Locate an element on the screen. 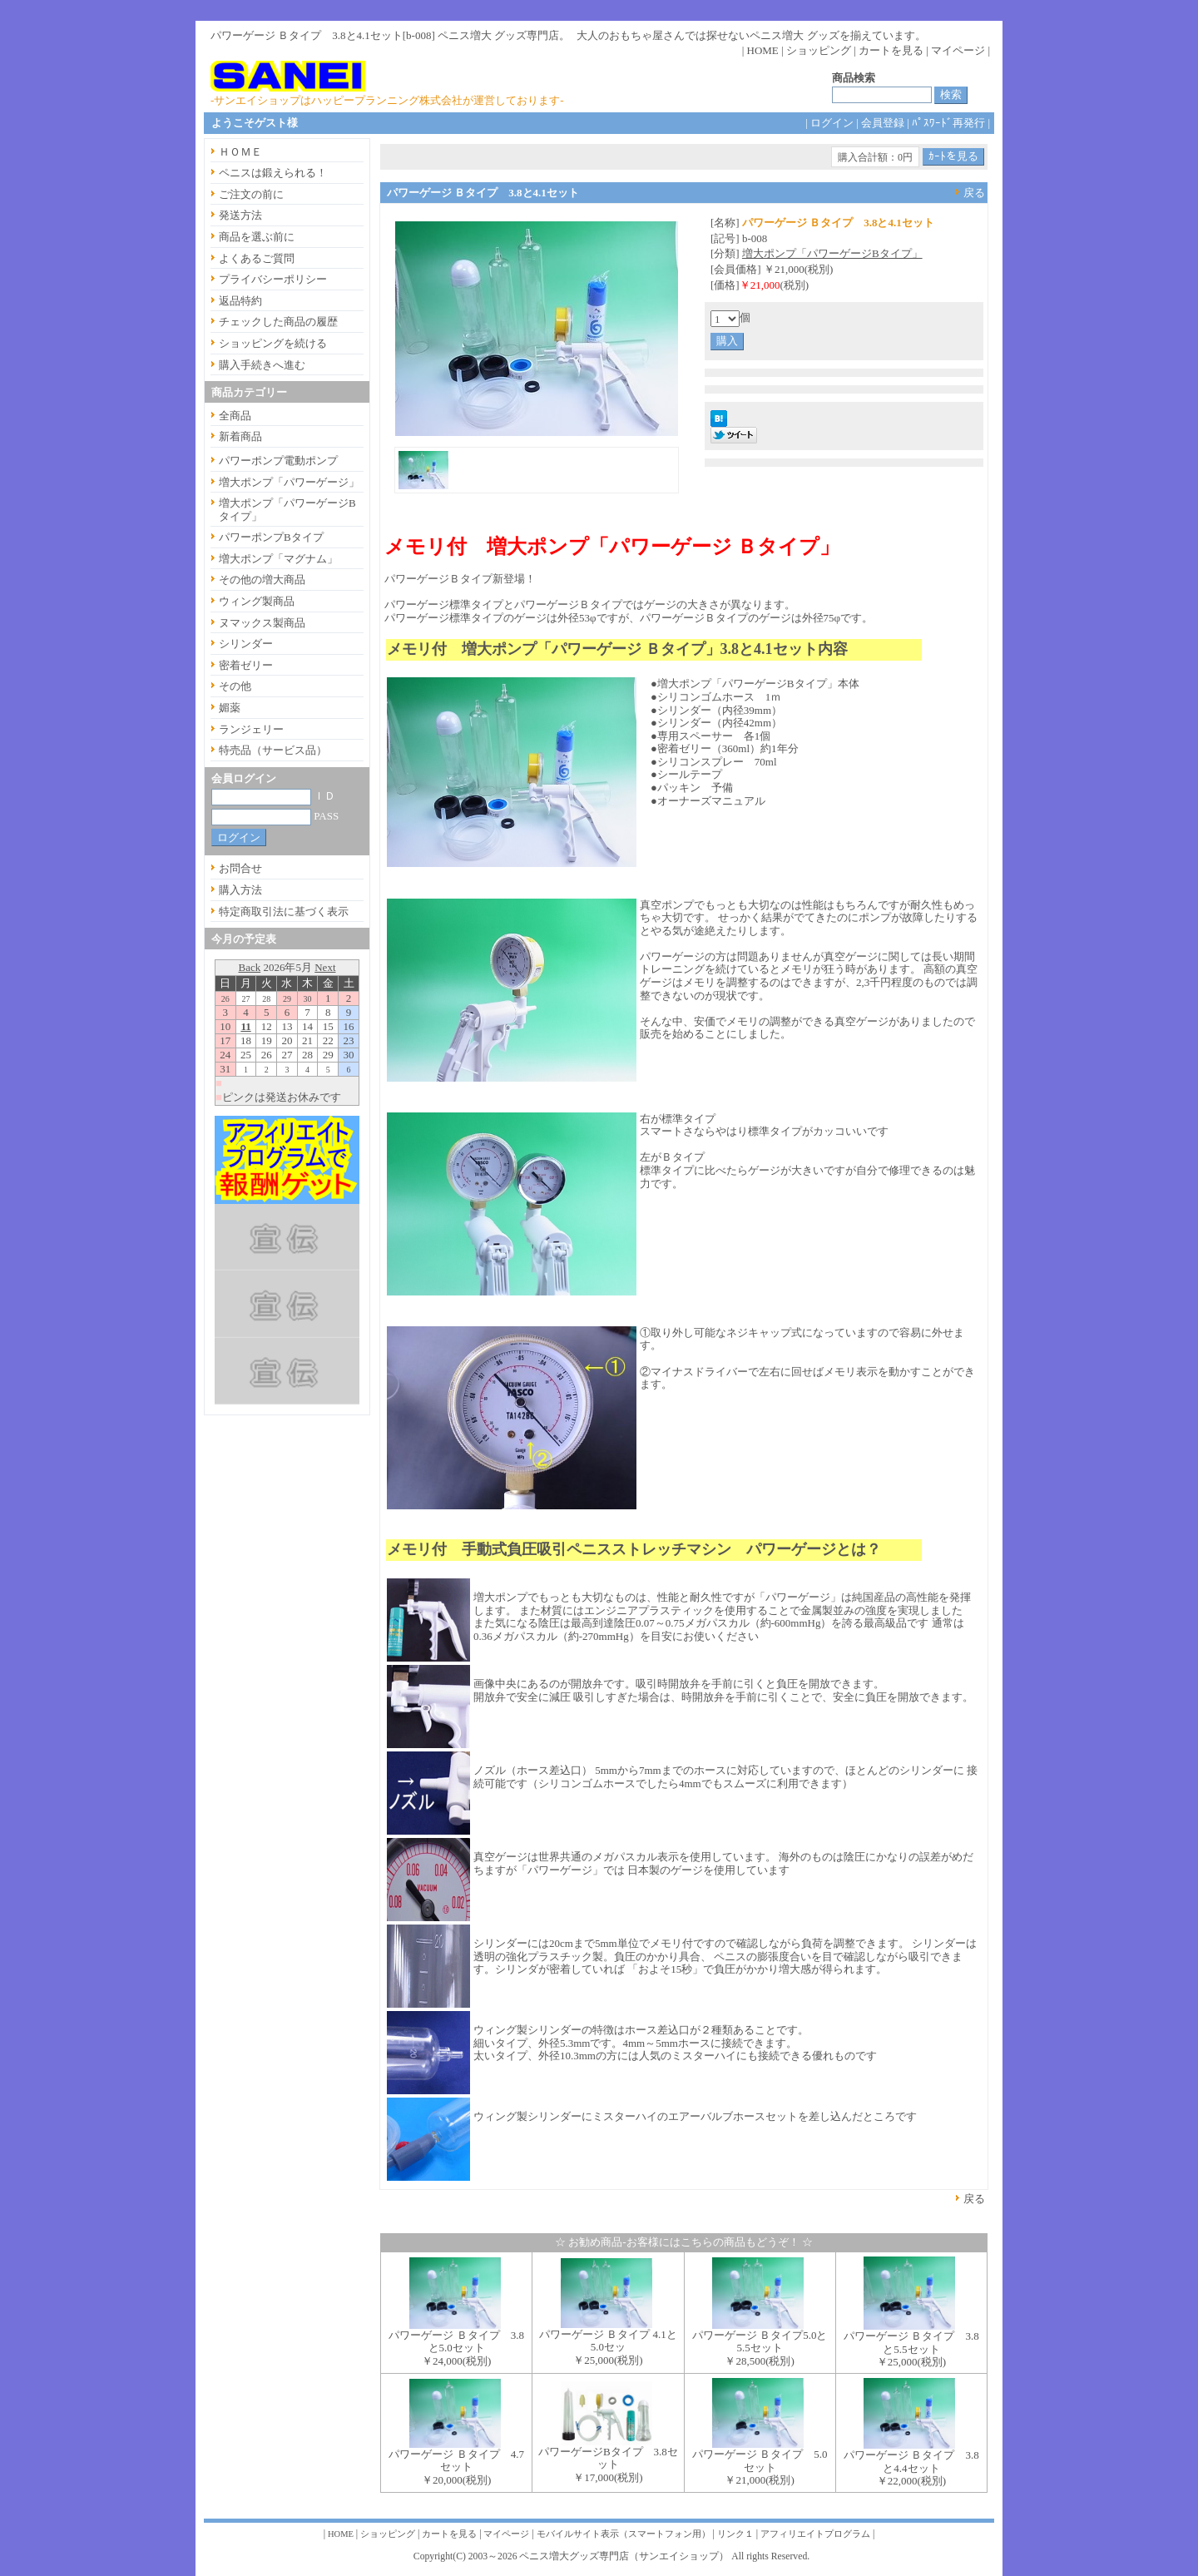 This screenshot has width=1198, height=2576. 全商品 is located at coordinates (235, 415).